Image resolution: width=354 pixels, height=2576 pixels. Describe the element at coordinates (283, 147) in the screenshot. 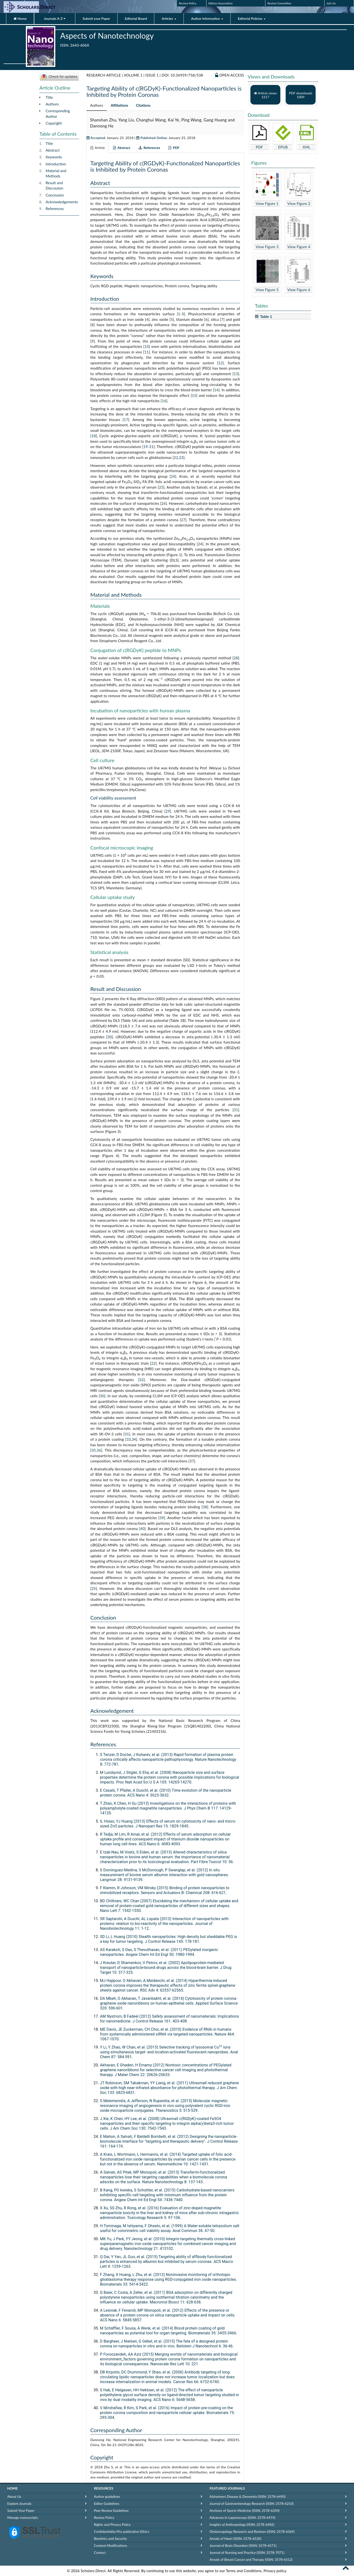

I see `EPUB` at that location.